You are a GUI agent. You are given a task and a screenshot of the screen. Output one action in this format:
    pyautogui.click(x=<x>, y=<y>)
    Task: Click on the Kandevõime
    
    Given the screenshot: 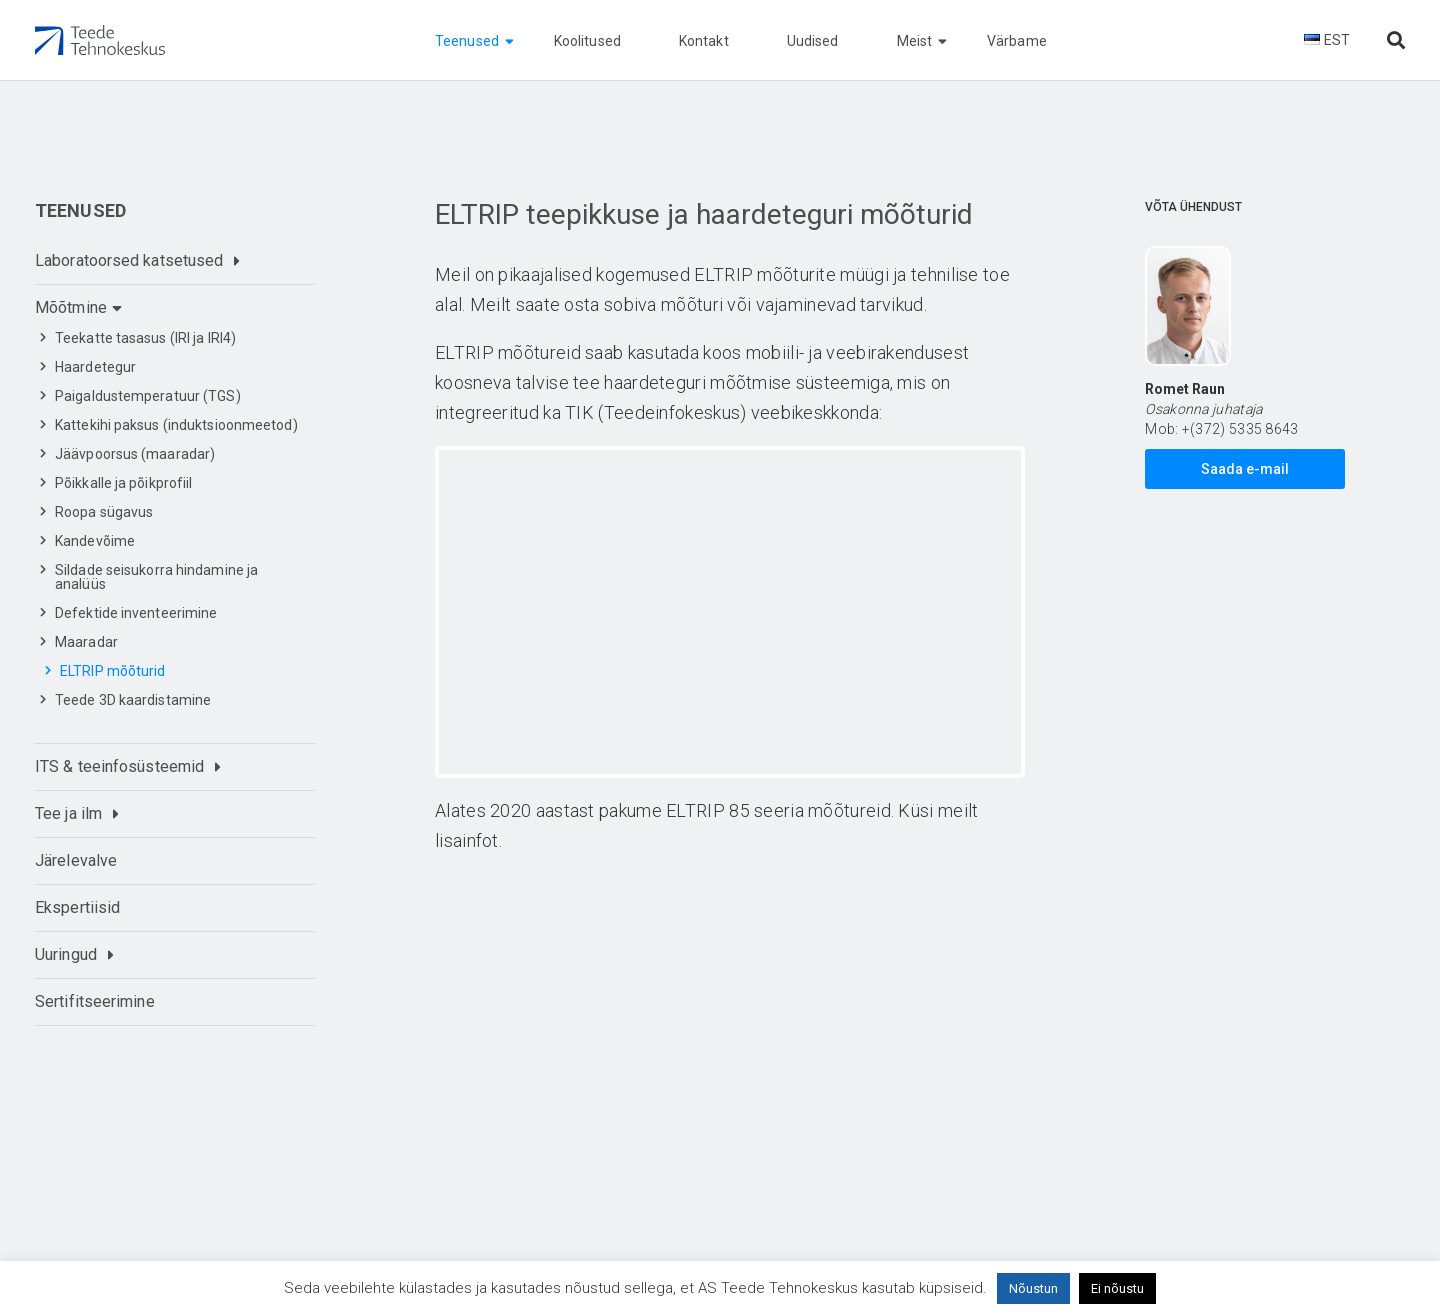 What is the action you would take?
    pyautogui.click(x=95, y=541)
    